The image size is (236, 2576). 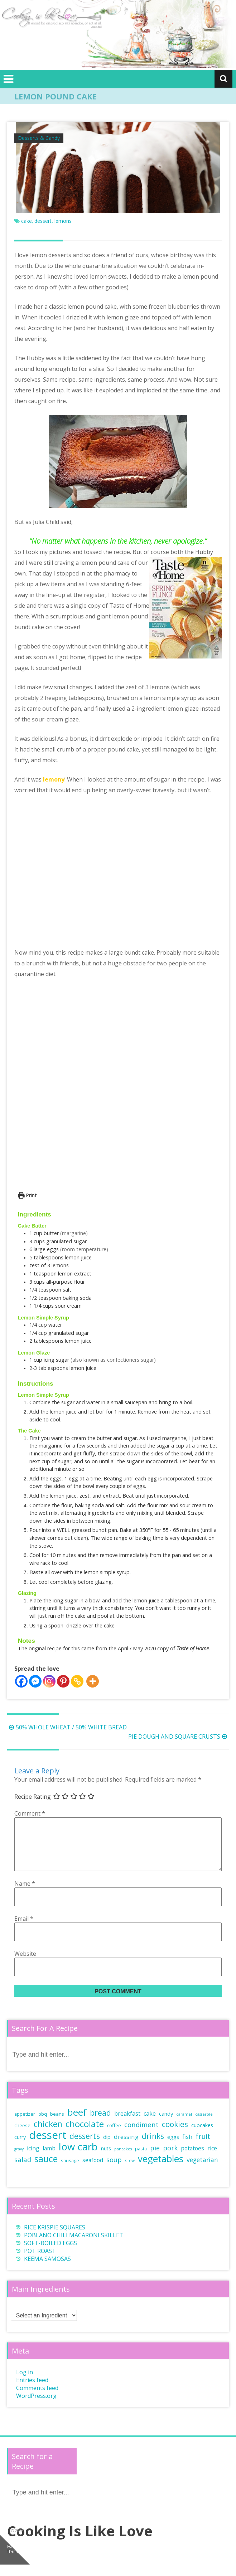 I want to click on Entries feed, so click(x=32, y=2391).